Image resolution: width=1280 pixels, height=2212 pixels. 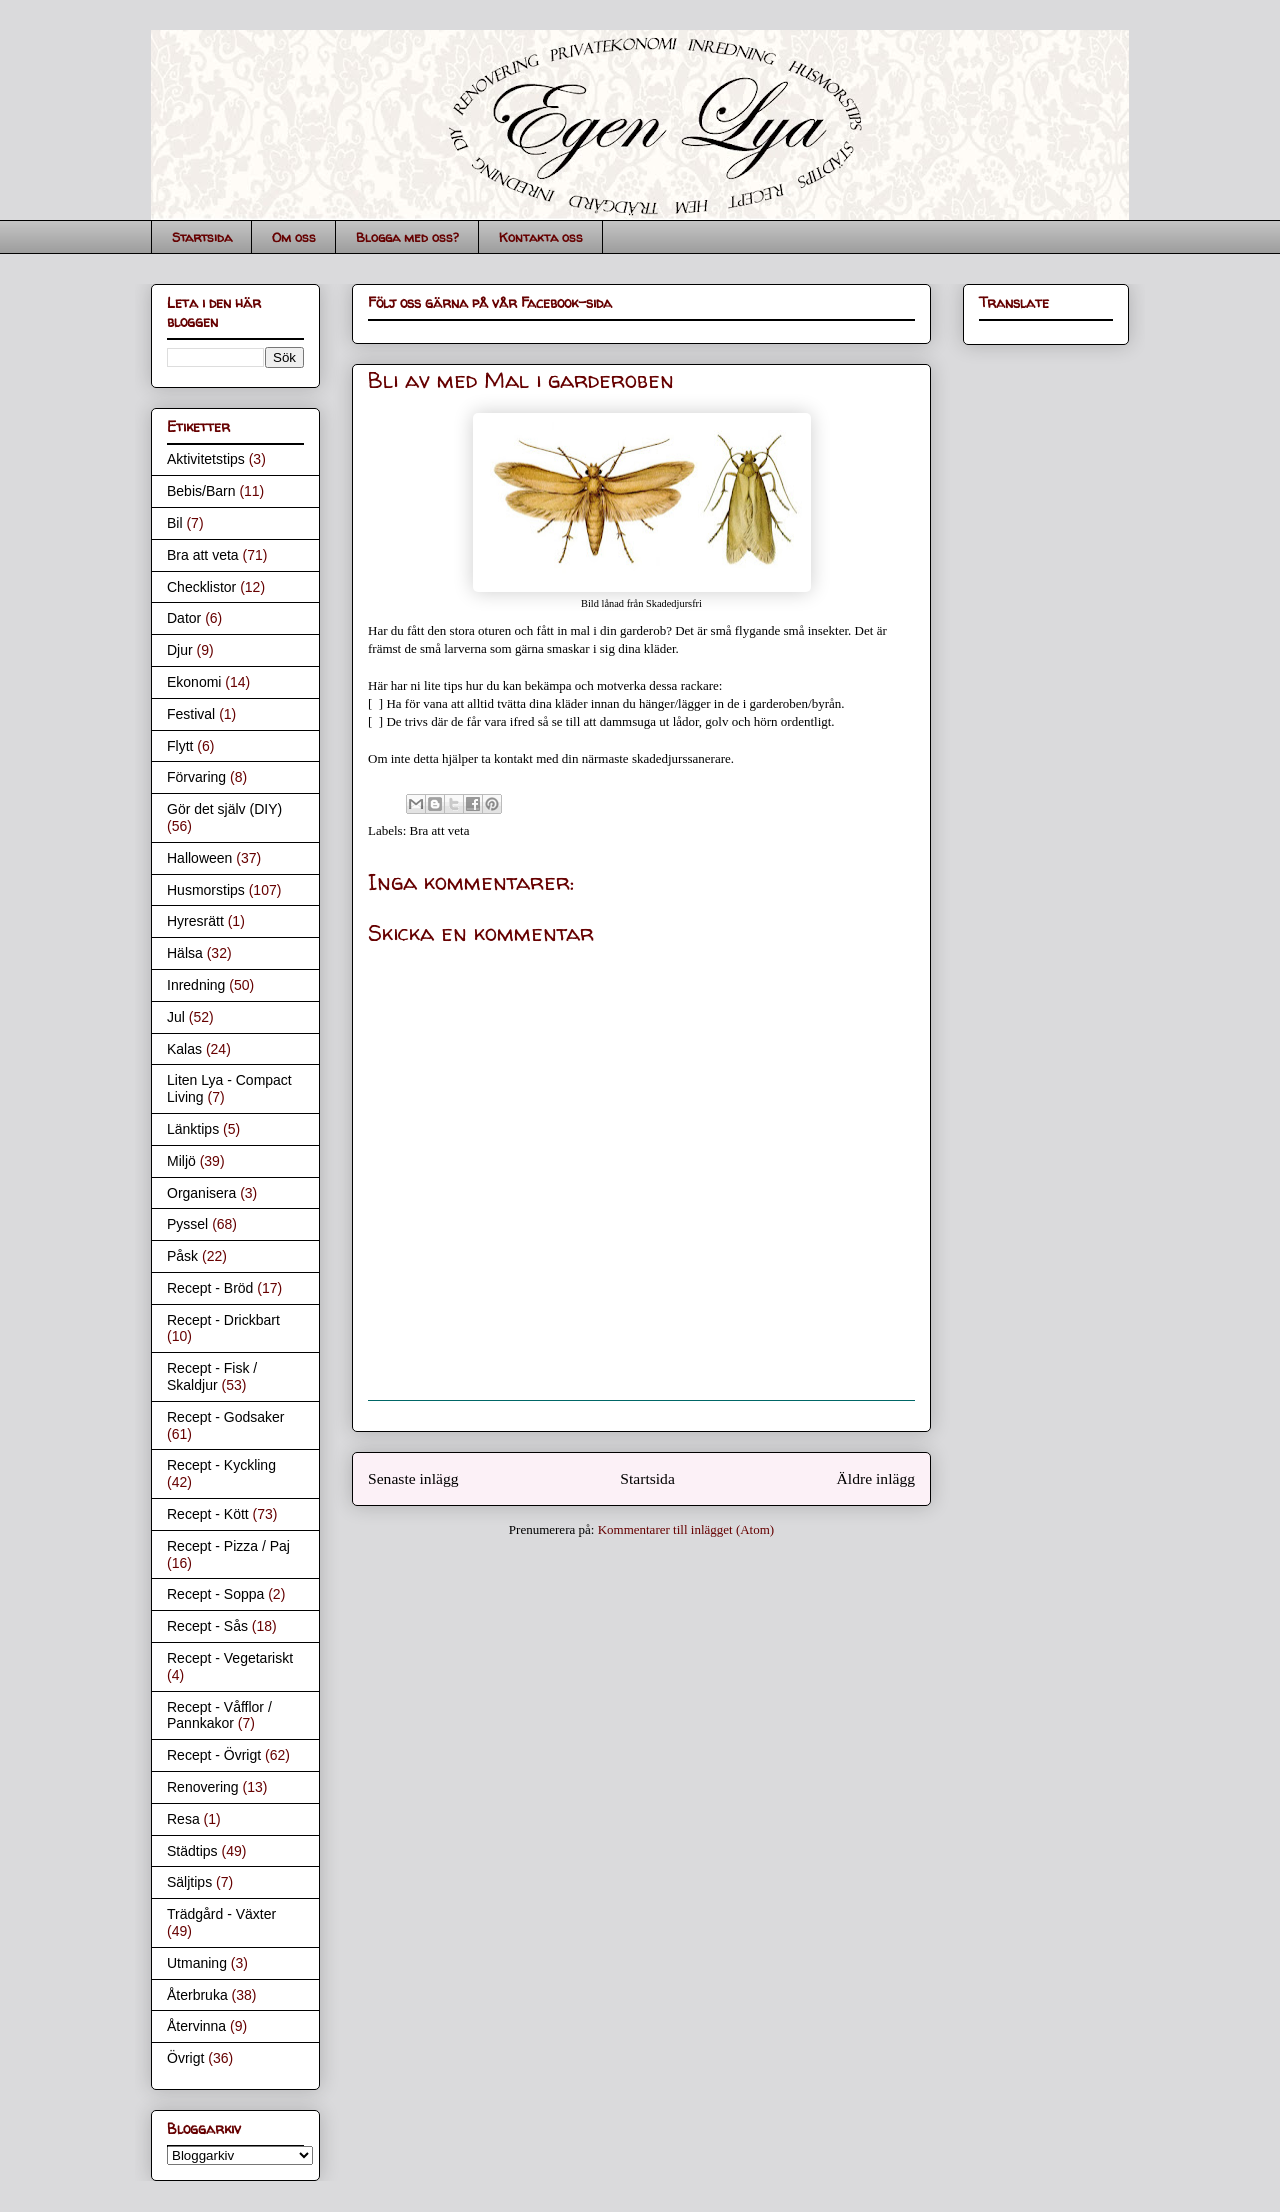 What do you see at coordinates (208, 1514) in the screenshot?
I see `Recept - Kött` at bounding box center [208, 1514].